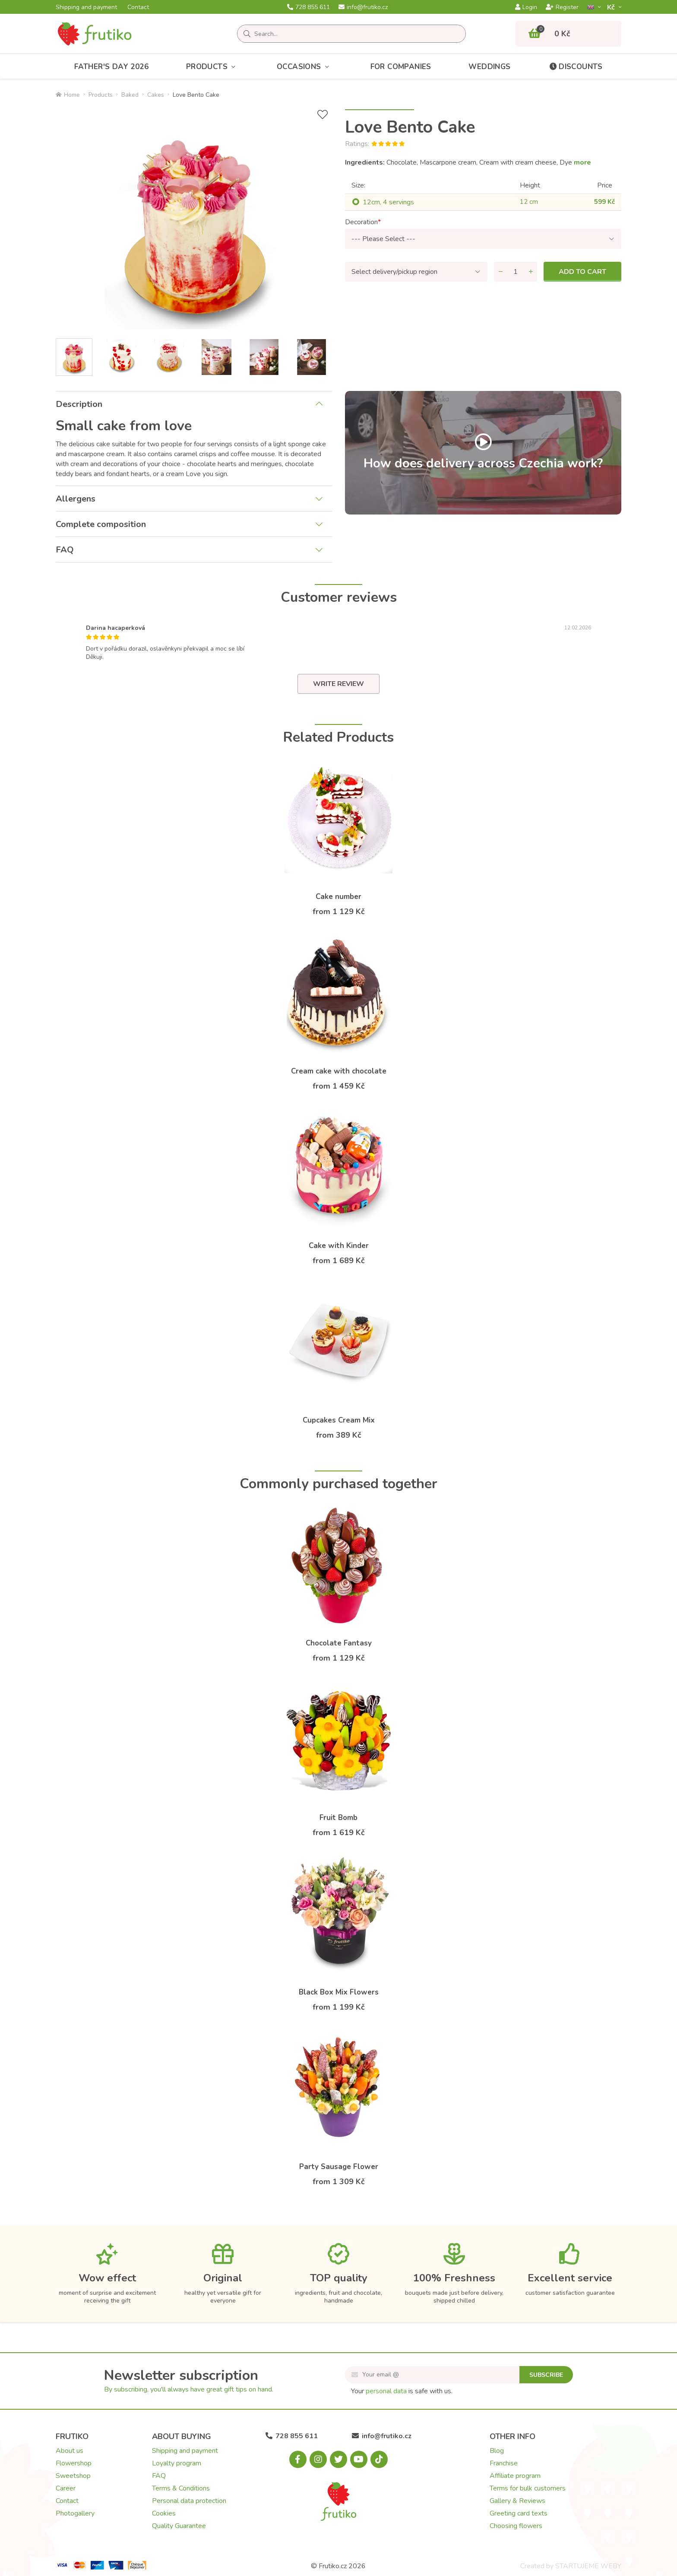 The height and width of the screenshot is (2576, 677). Describe the element at coordinates (515, 272) in the screenshot. I see `[Quantity]` at that location.